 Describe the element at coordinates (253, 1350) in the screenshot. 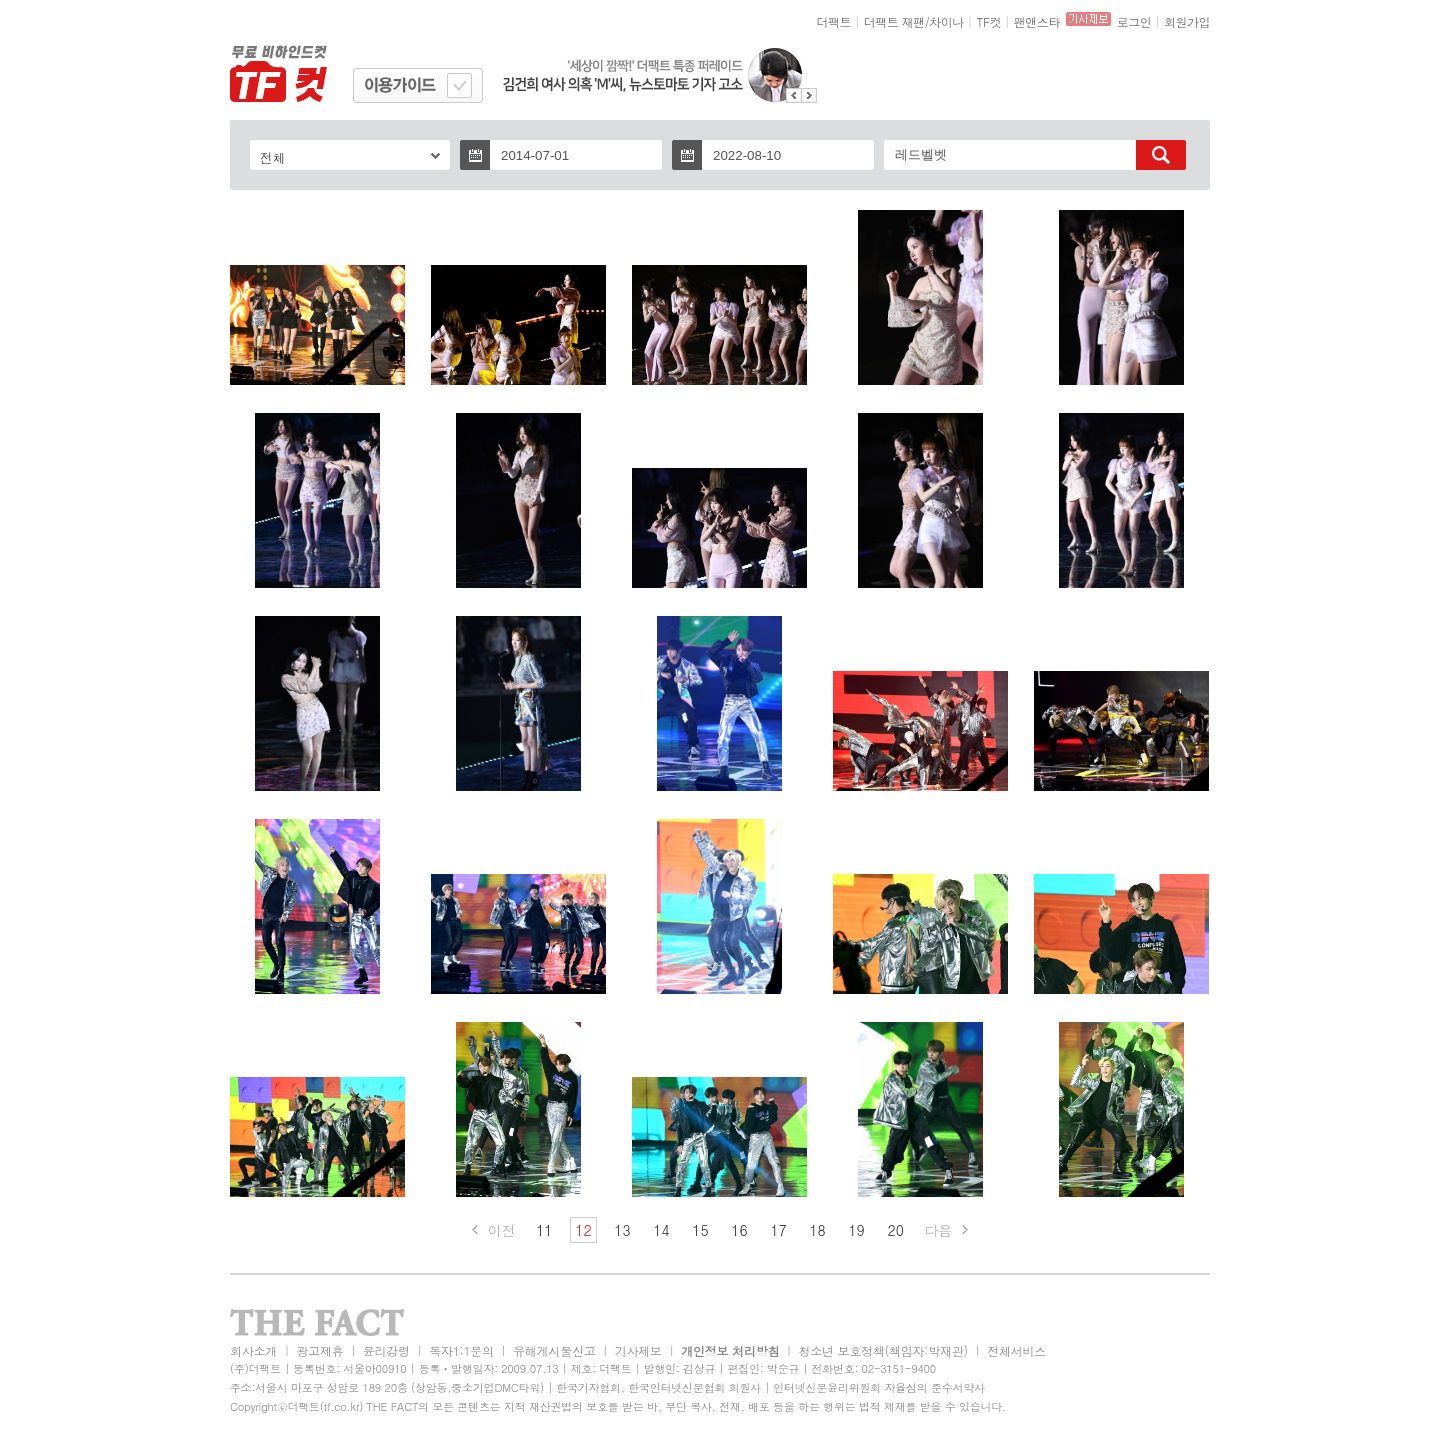

I see `회사소개` at that location.